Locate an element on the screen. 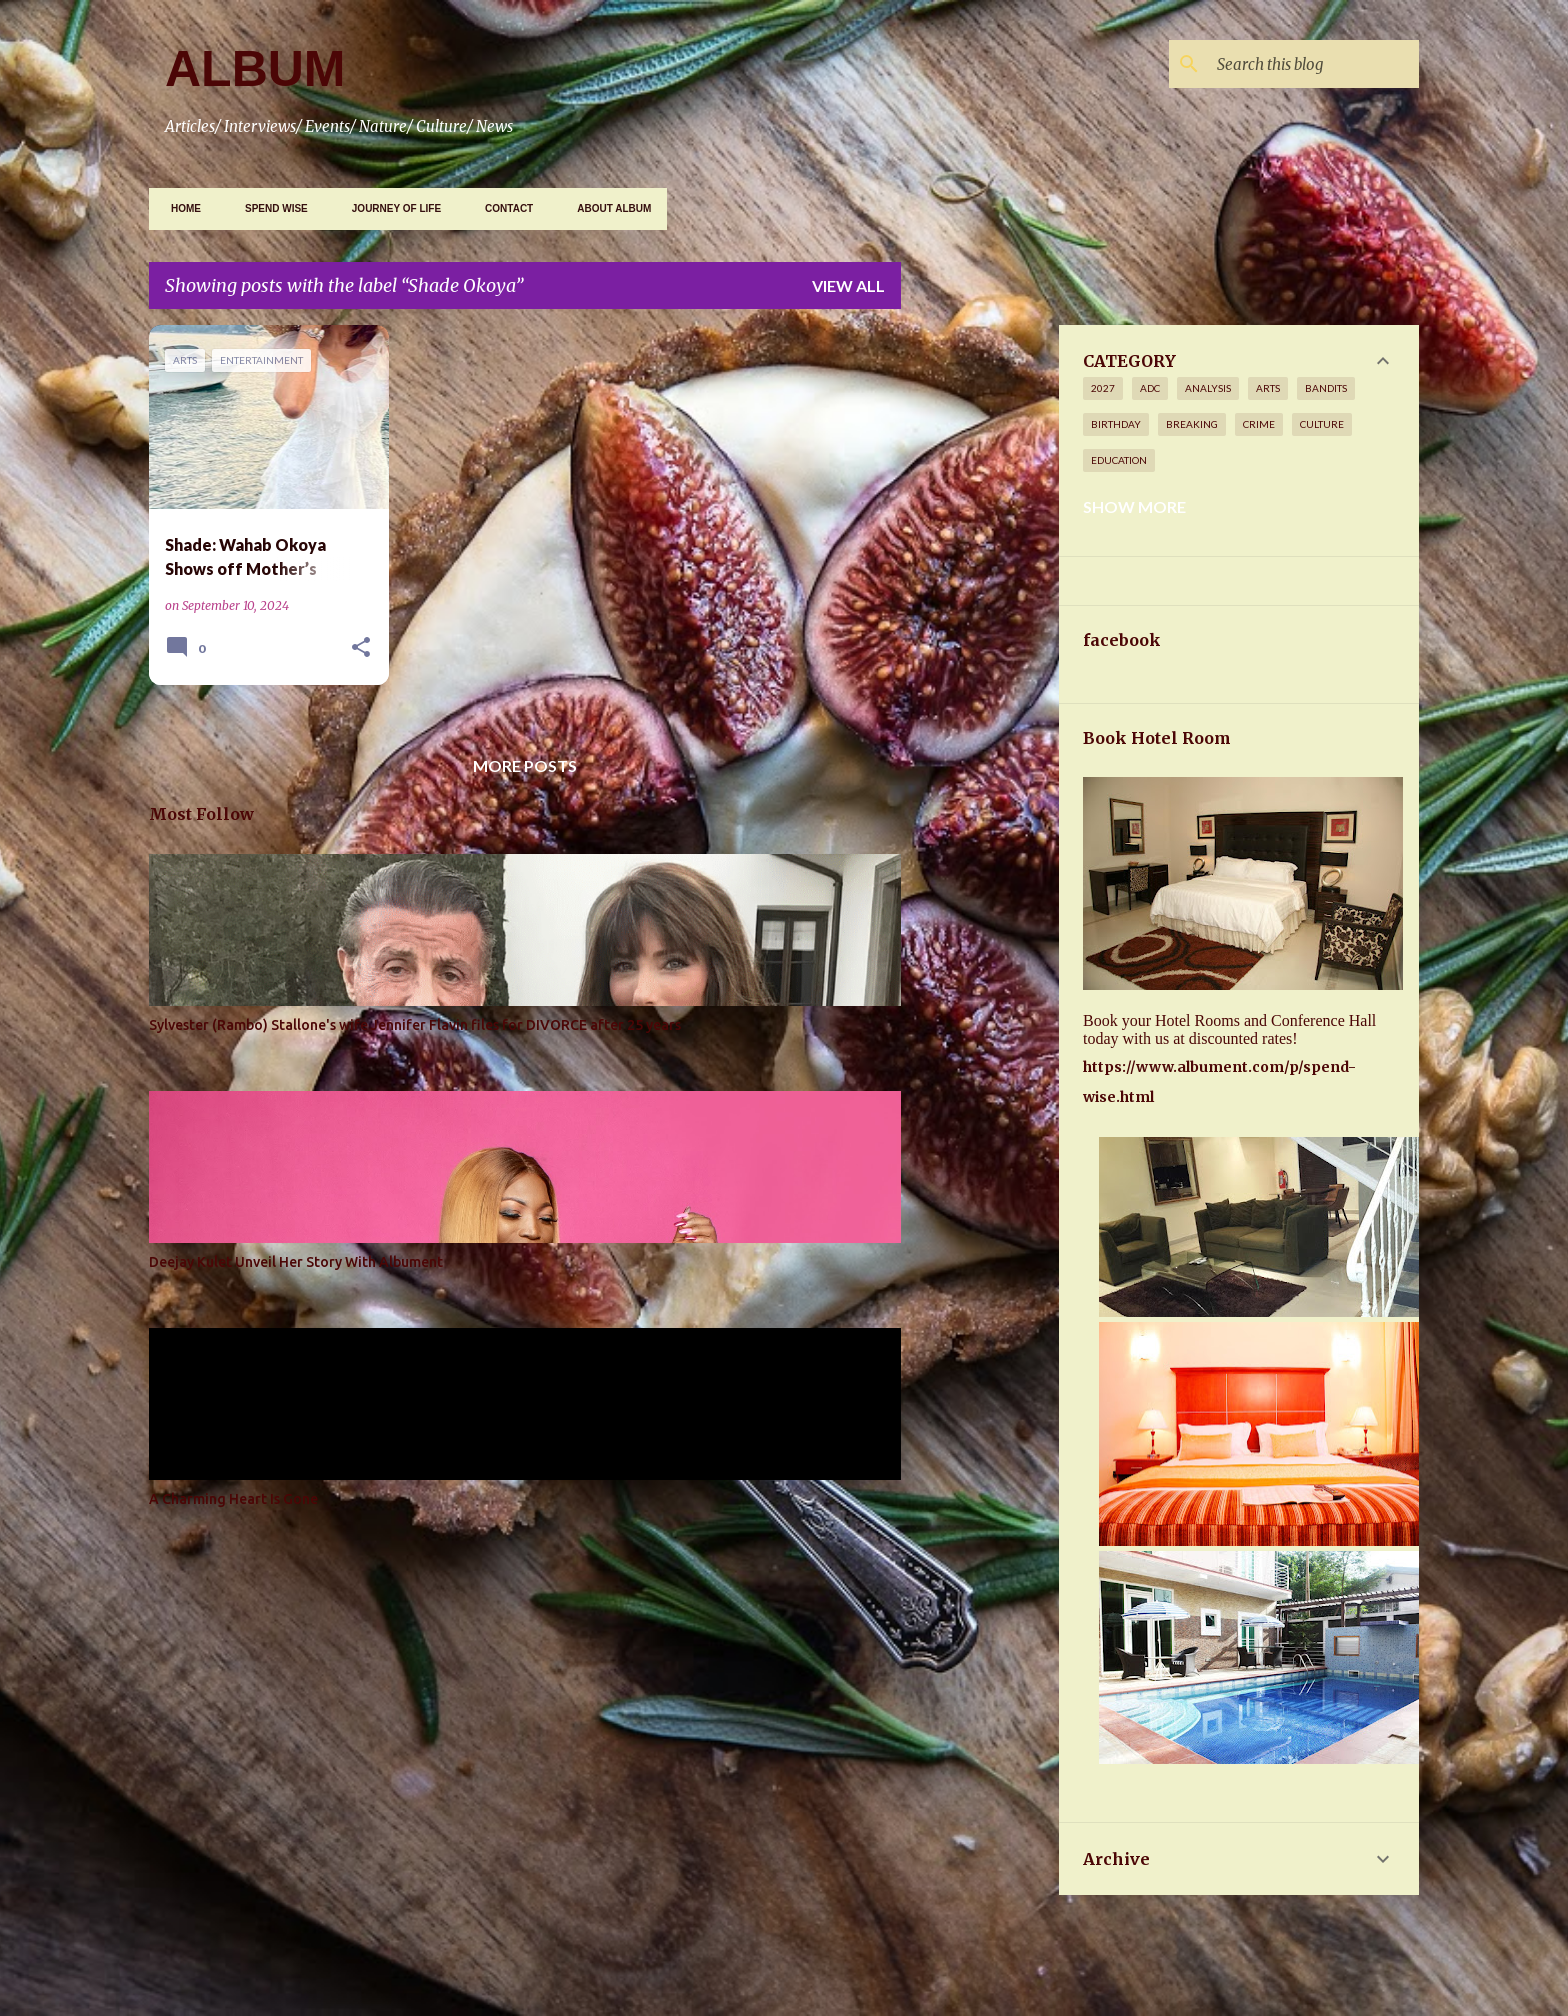  View all is located at coordinates (848, 285).